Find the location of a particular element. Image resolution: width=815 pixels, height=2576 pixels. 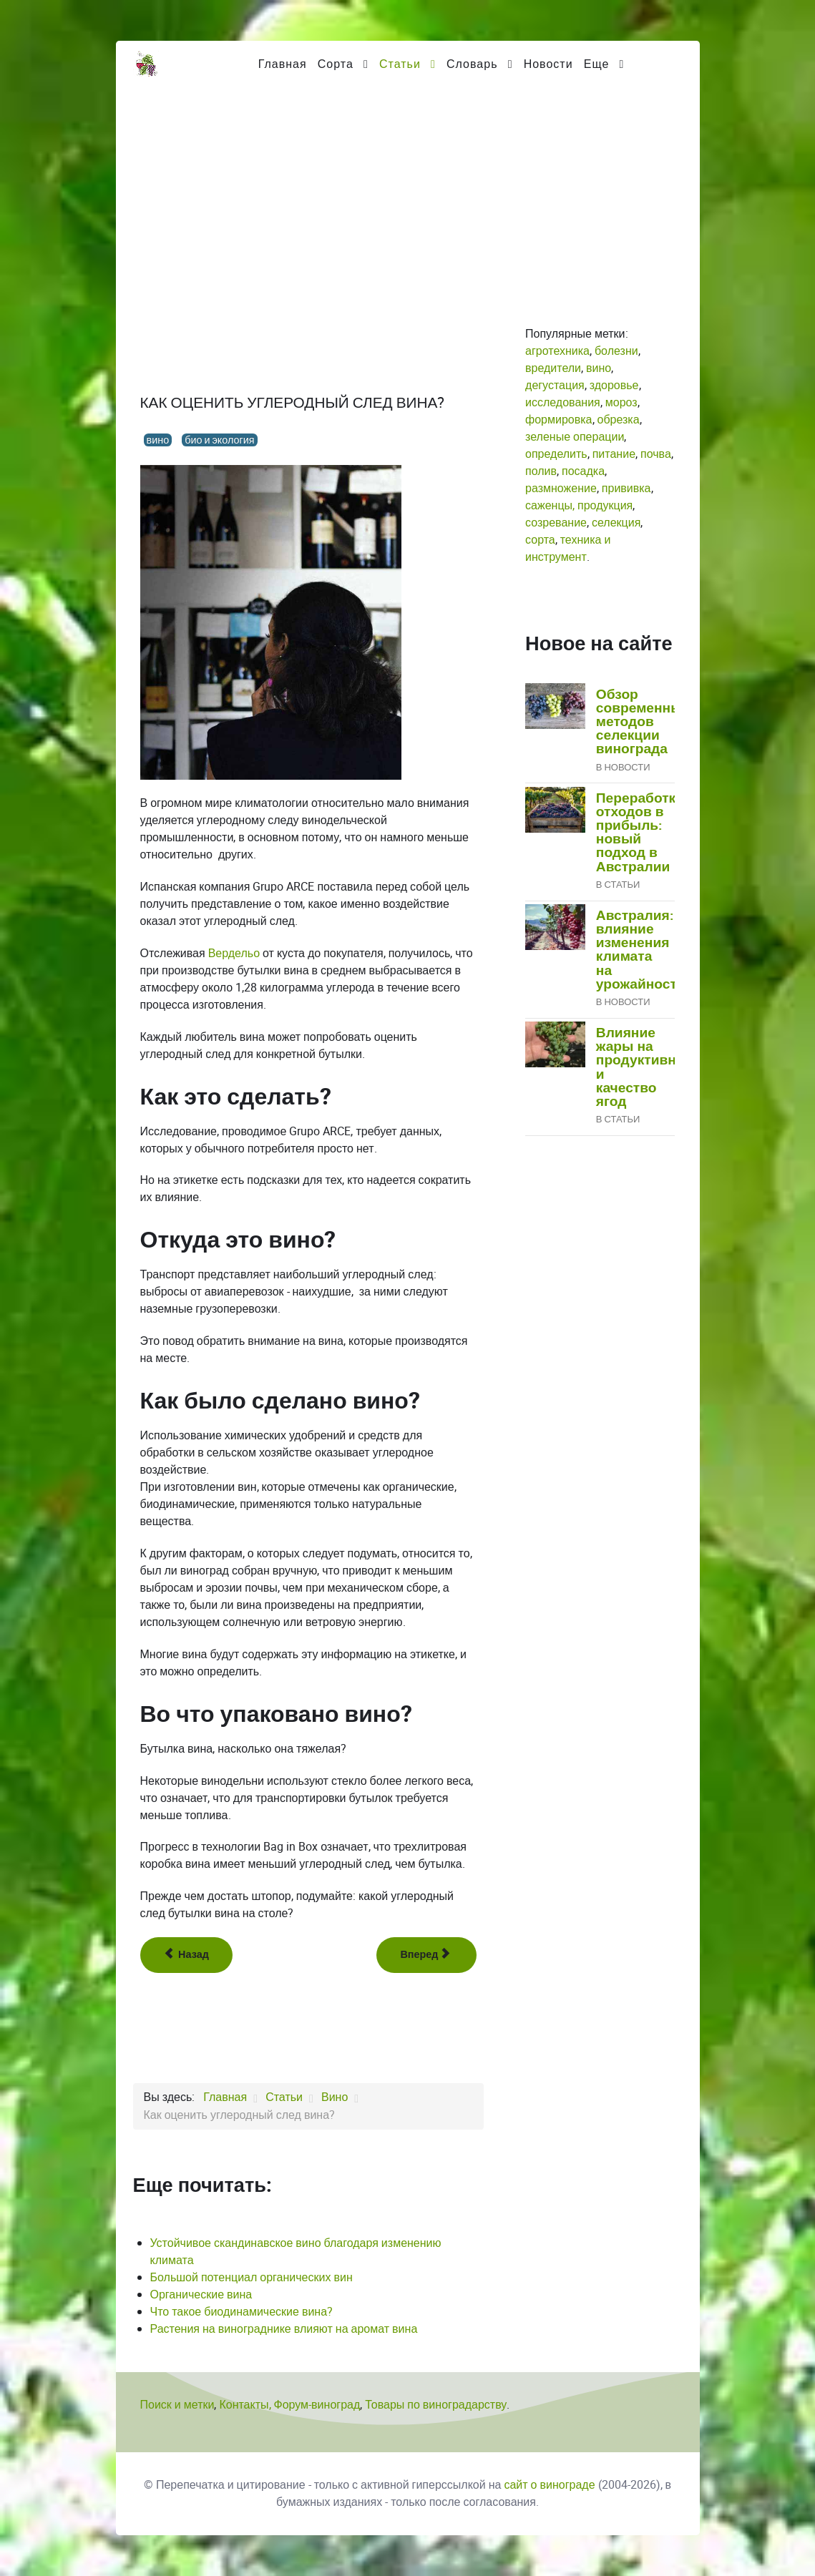

продукция is located at coordinates (605, 505).